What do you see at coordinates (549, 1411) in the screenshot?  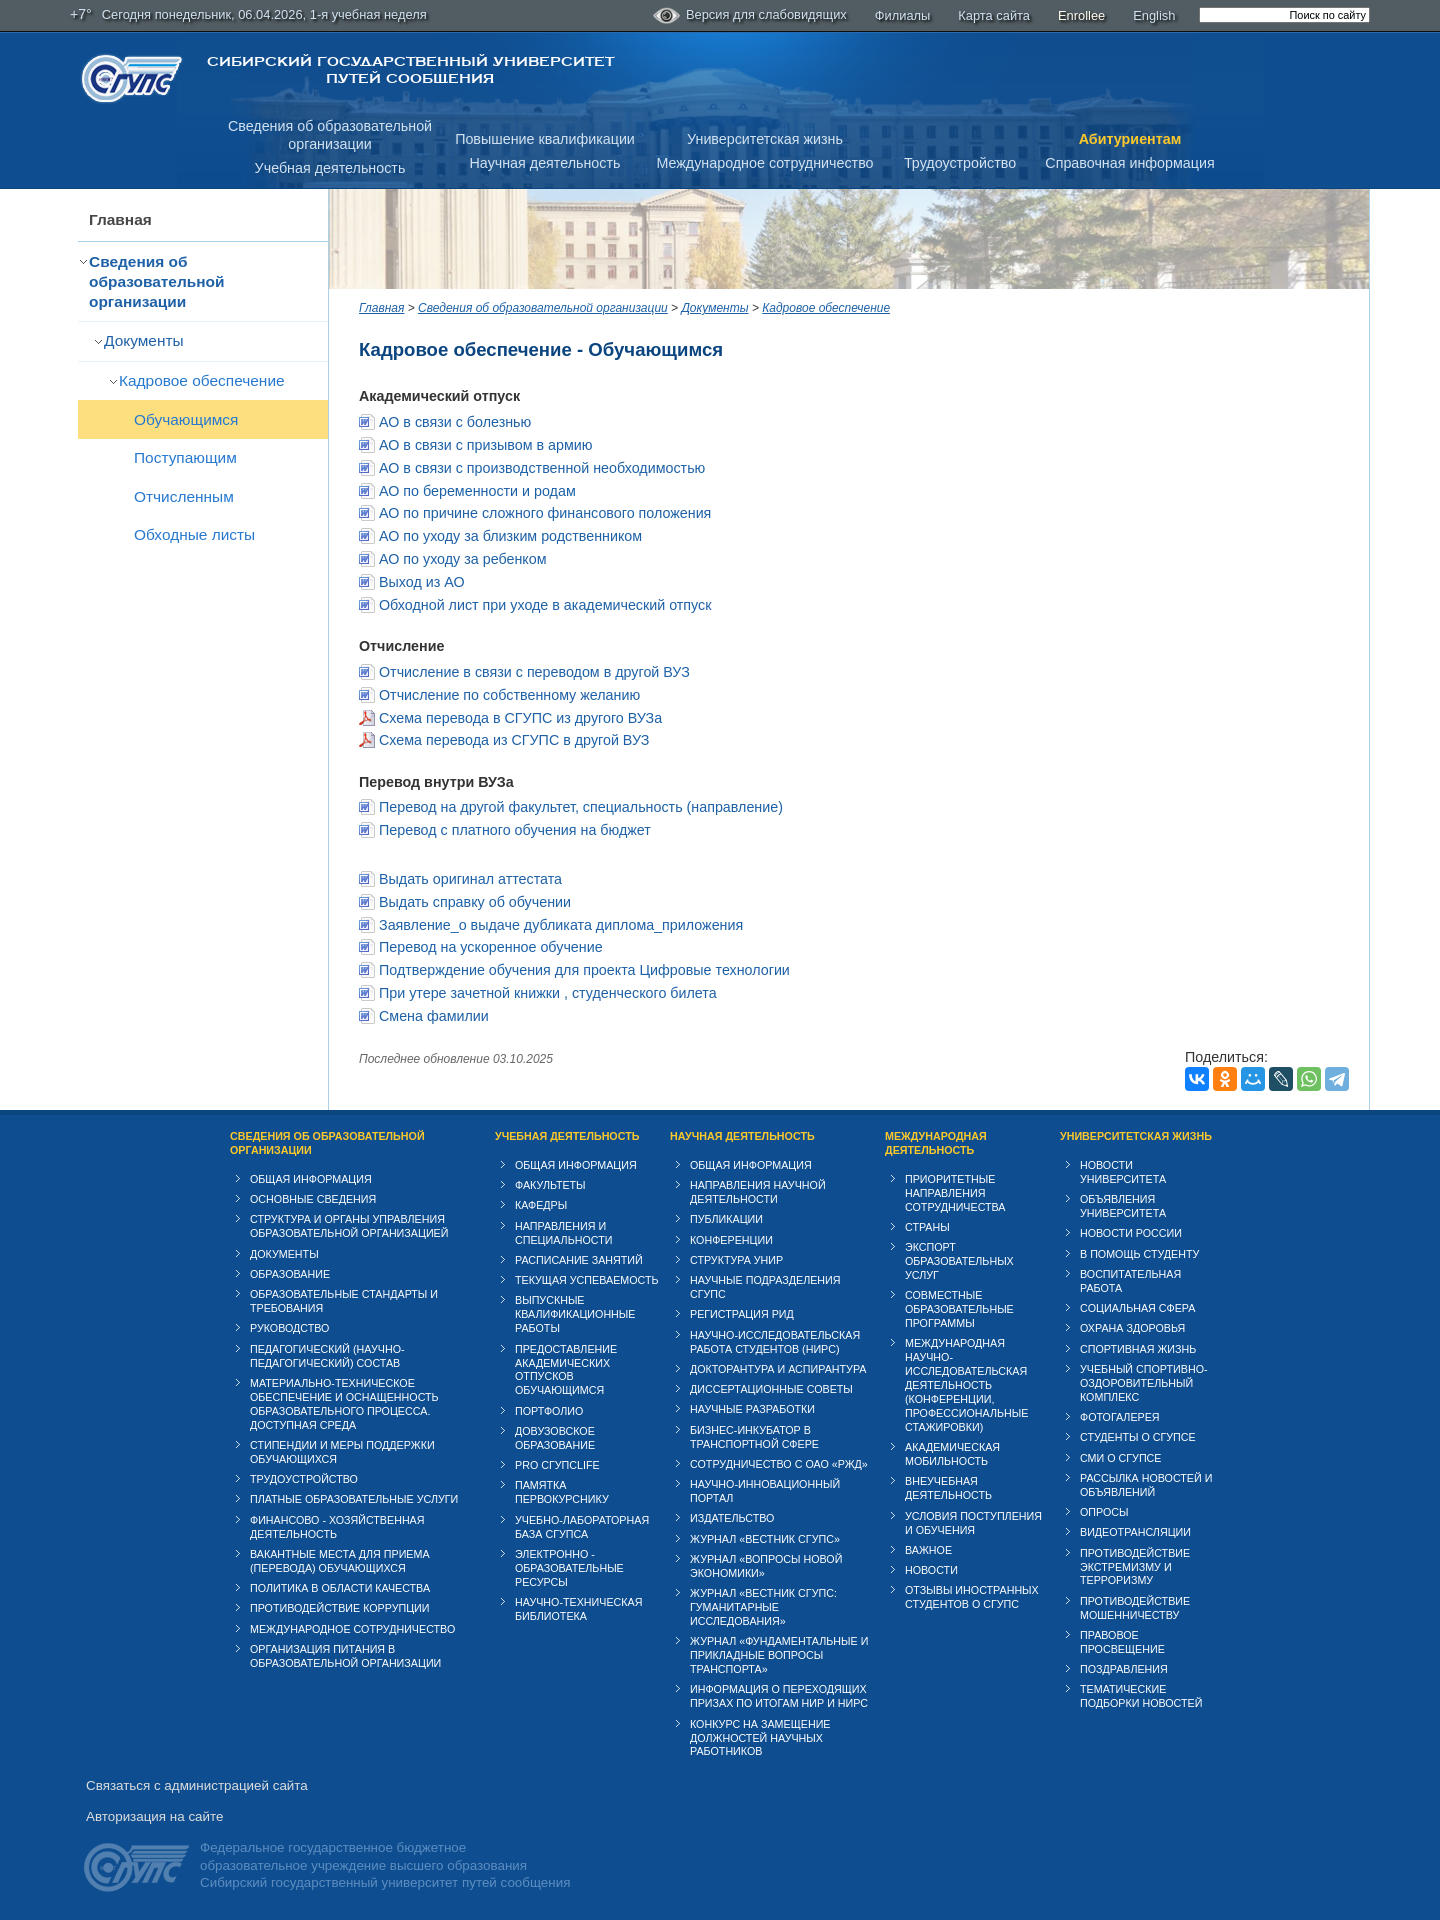 I see `Портфолио` at bounding box center [549, 1411].